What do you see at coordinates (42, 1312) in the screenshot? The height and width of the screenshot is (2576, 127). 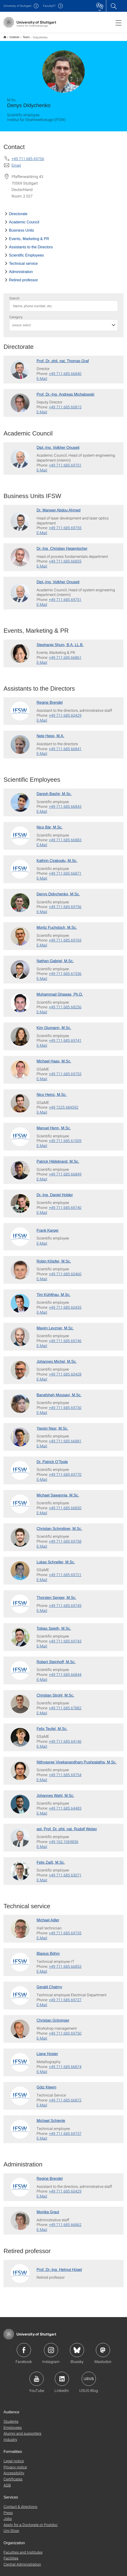 I see `E-Mail [Write e-mail to Tim Kühlthau, M.Sc.]` at bounding box center [42, 1312].